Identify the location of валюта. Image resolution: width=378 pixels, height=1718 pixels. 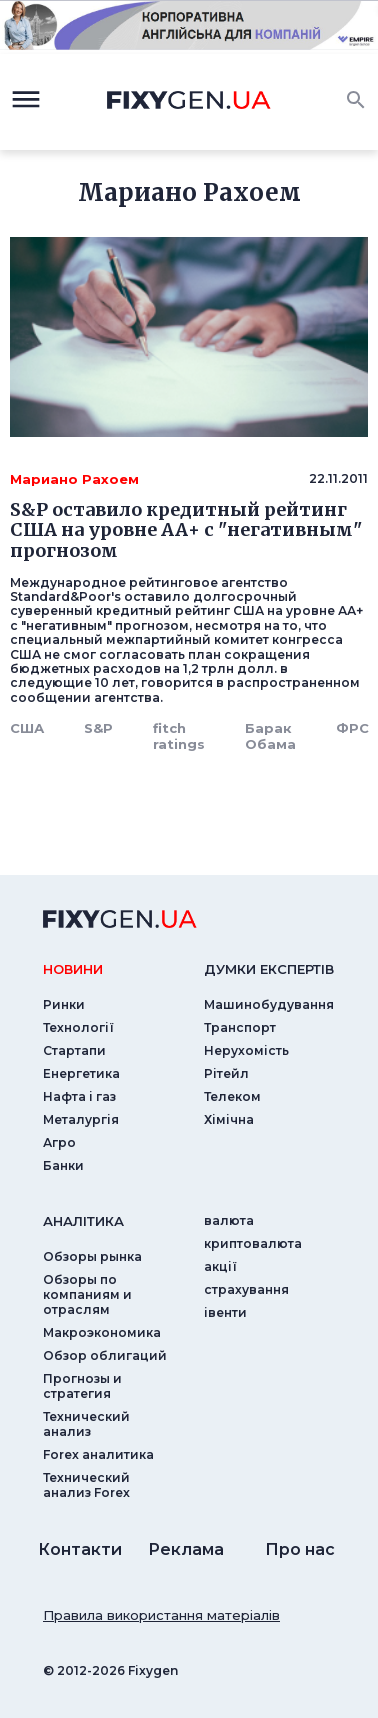
(229, 1220).